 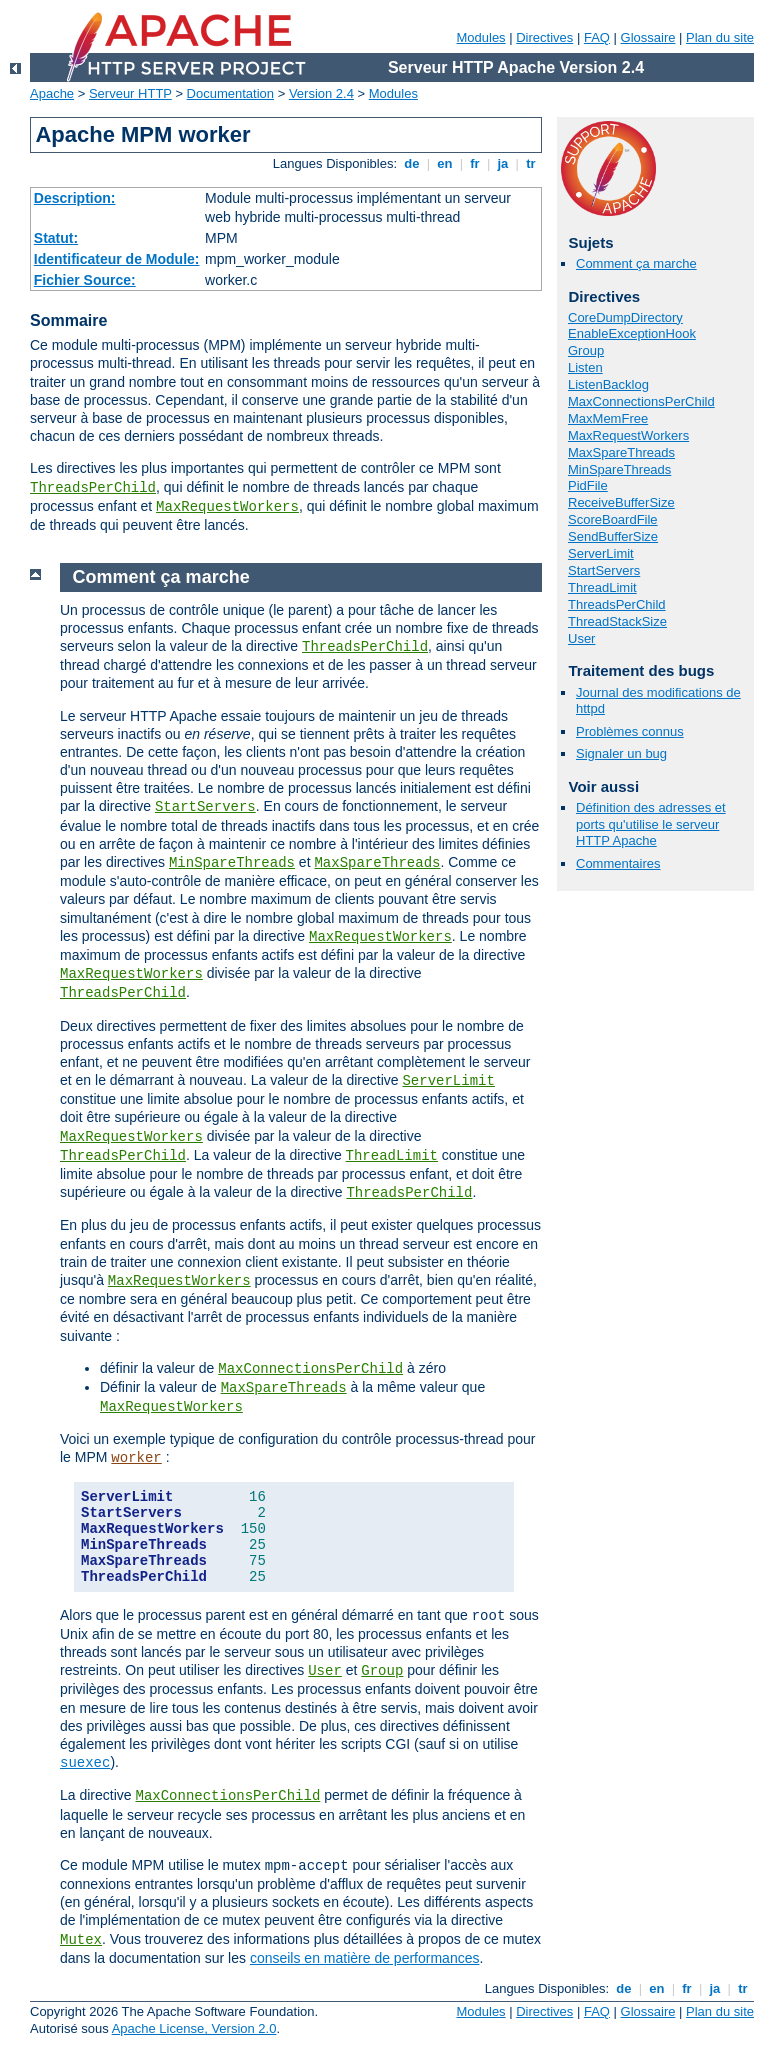 What do you see at coordinates (194, 2028) in the screenshot?
I see `Apache License, Version 2.0` at bounding box center [194, 2028].